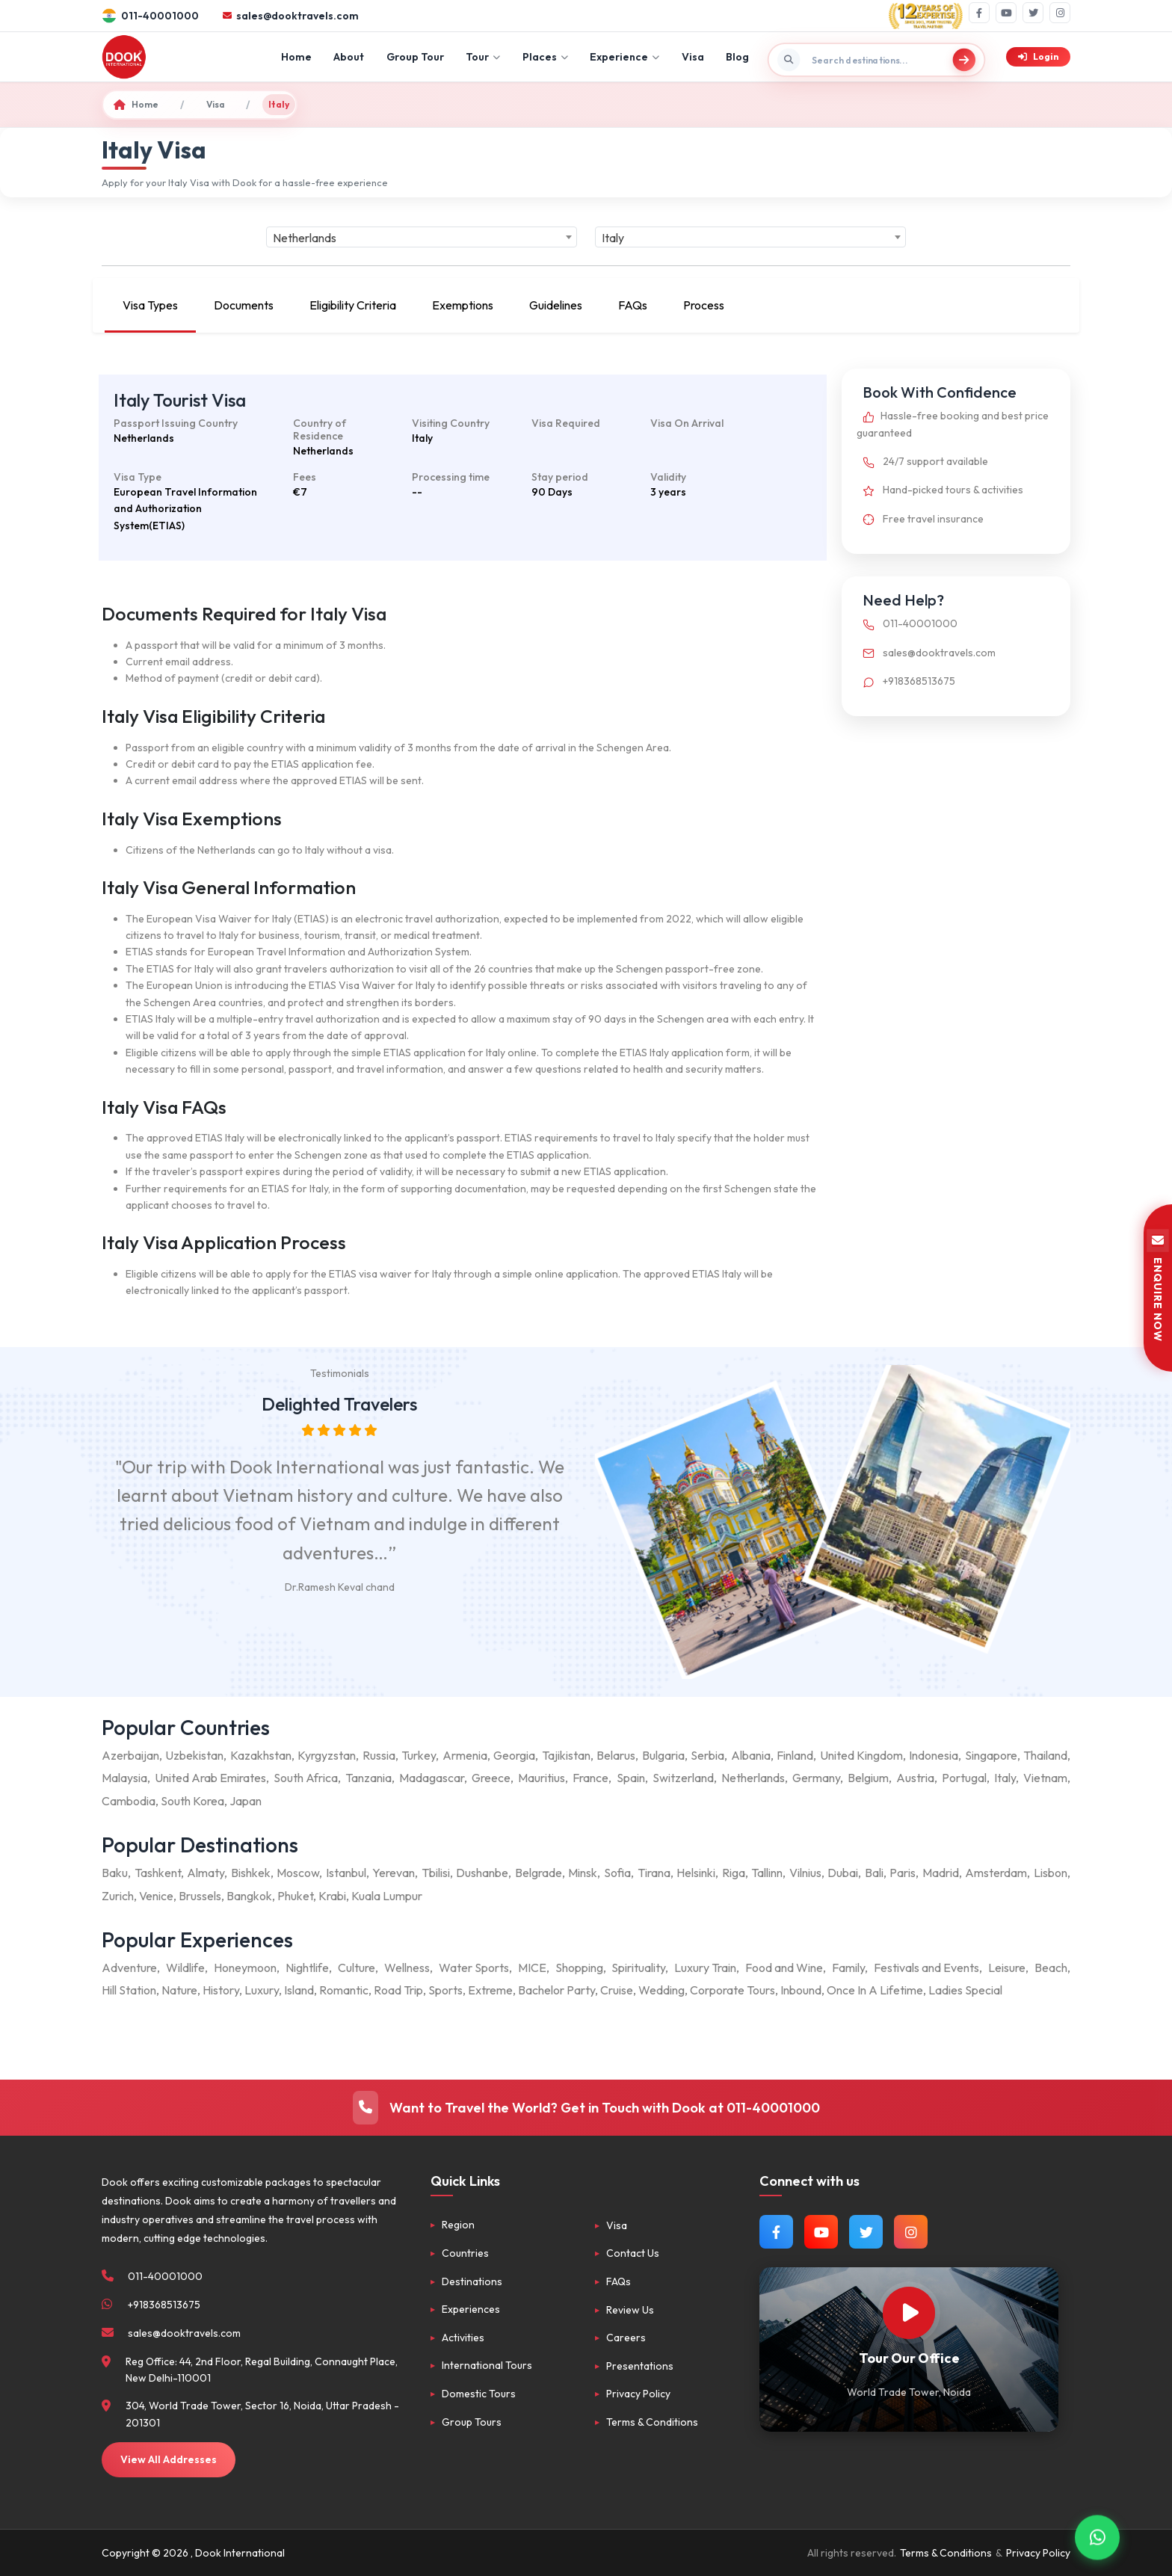  Describe the element at coordinates (398, 1989) in the screenshot. I see `Road Trip` at that location.